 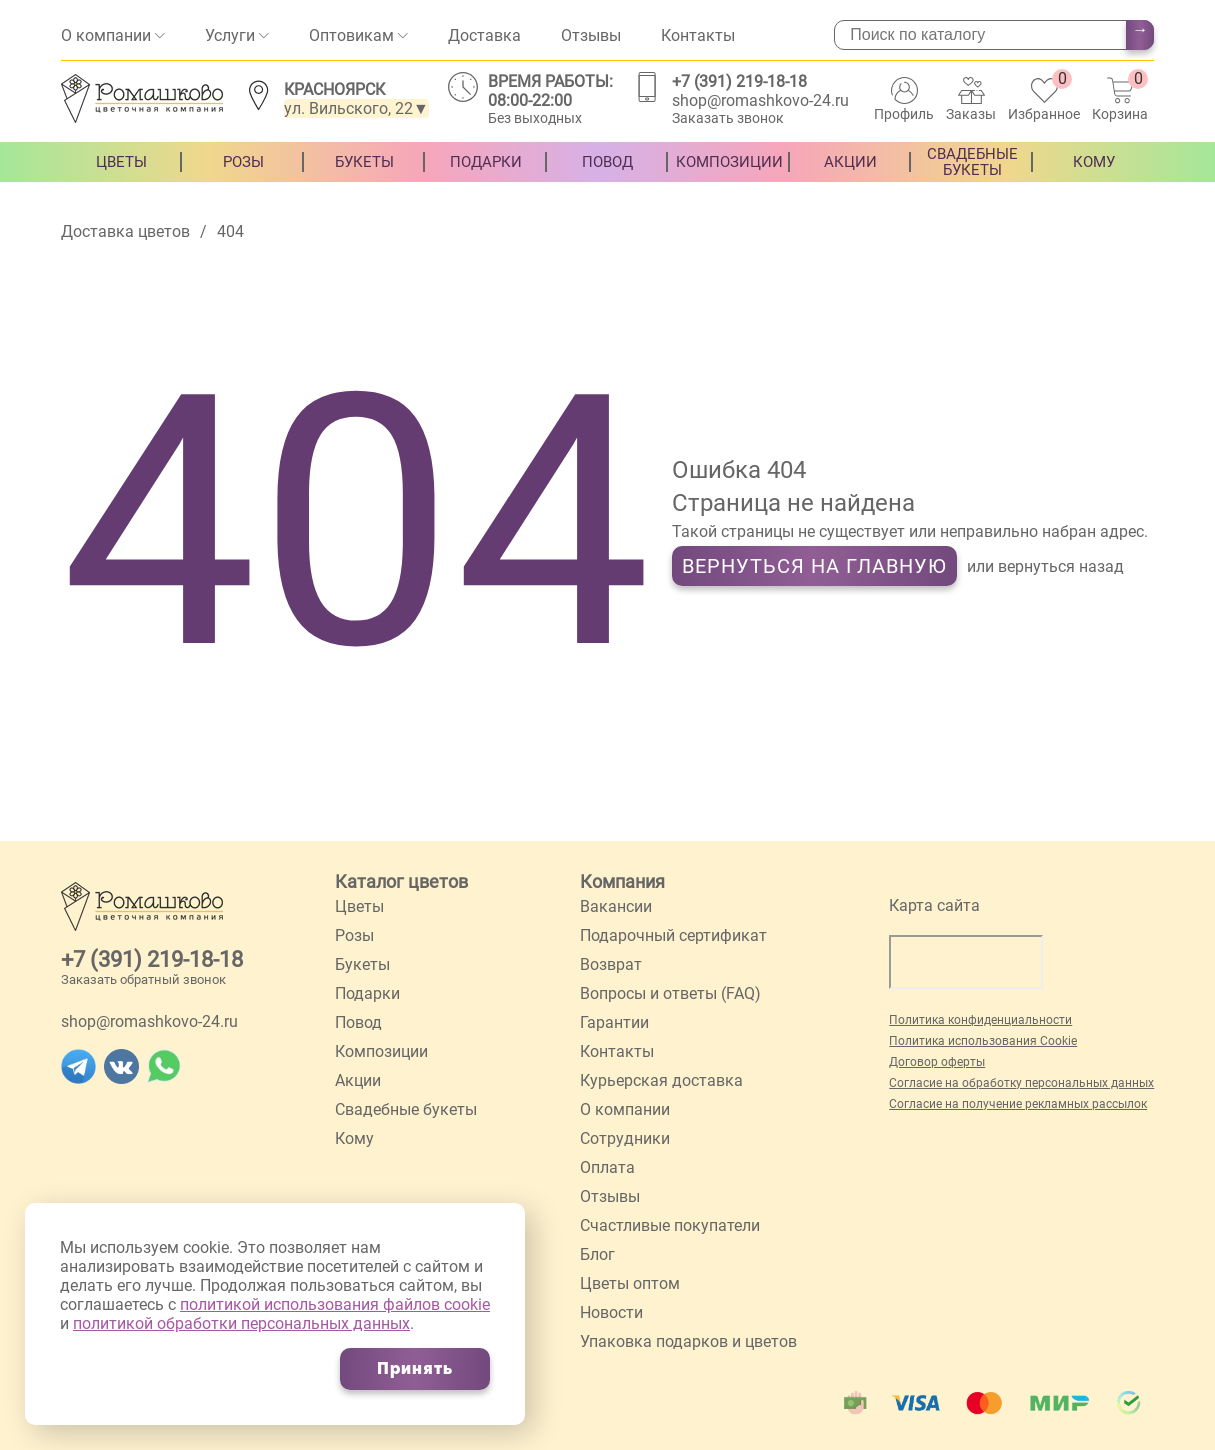 I want to click on shop@romashkovo-24.ru, so click(x=760, y=100).